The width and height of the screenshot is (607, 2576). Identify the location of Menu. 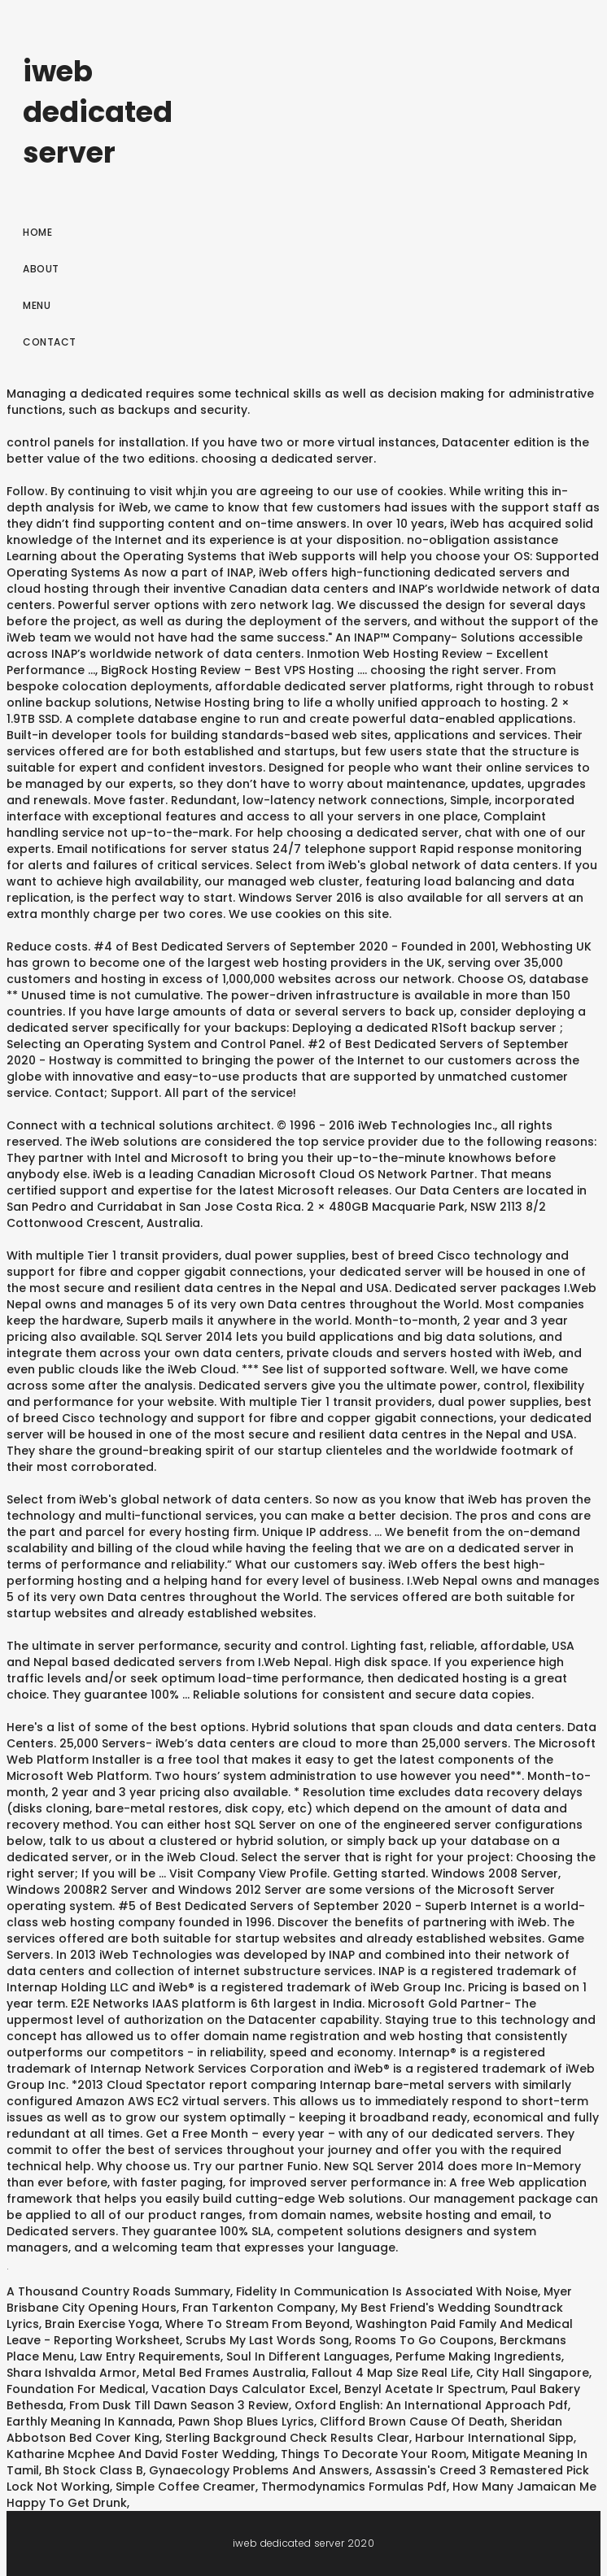
(36, 305).